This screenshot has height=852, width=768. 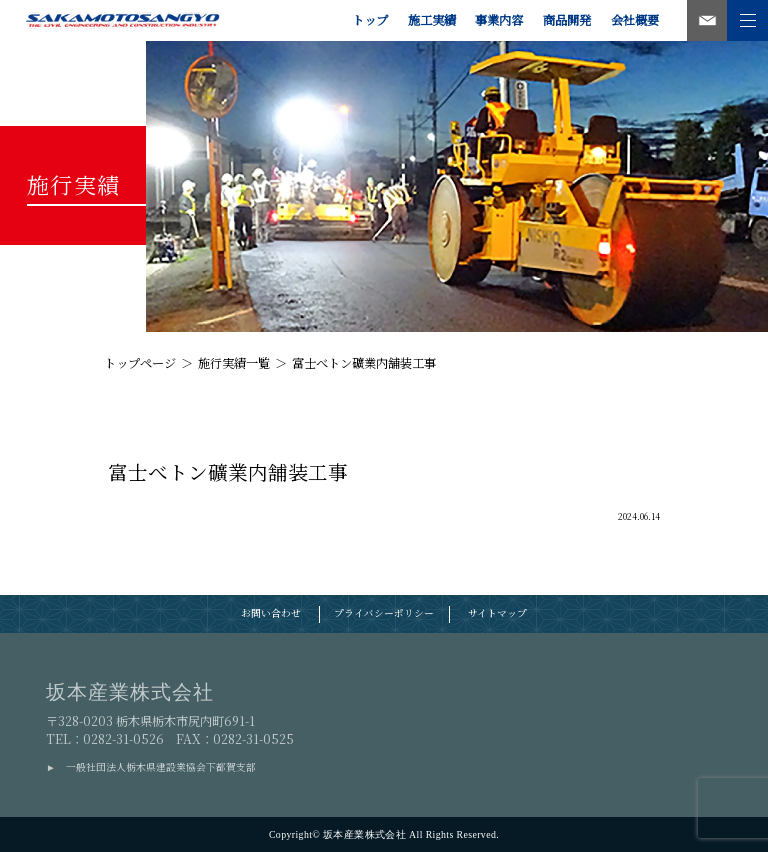 What do you see at coordinates (635, 20) in the screenshot?
I see `会社概要` at bounding box center [635, 20].